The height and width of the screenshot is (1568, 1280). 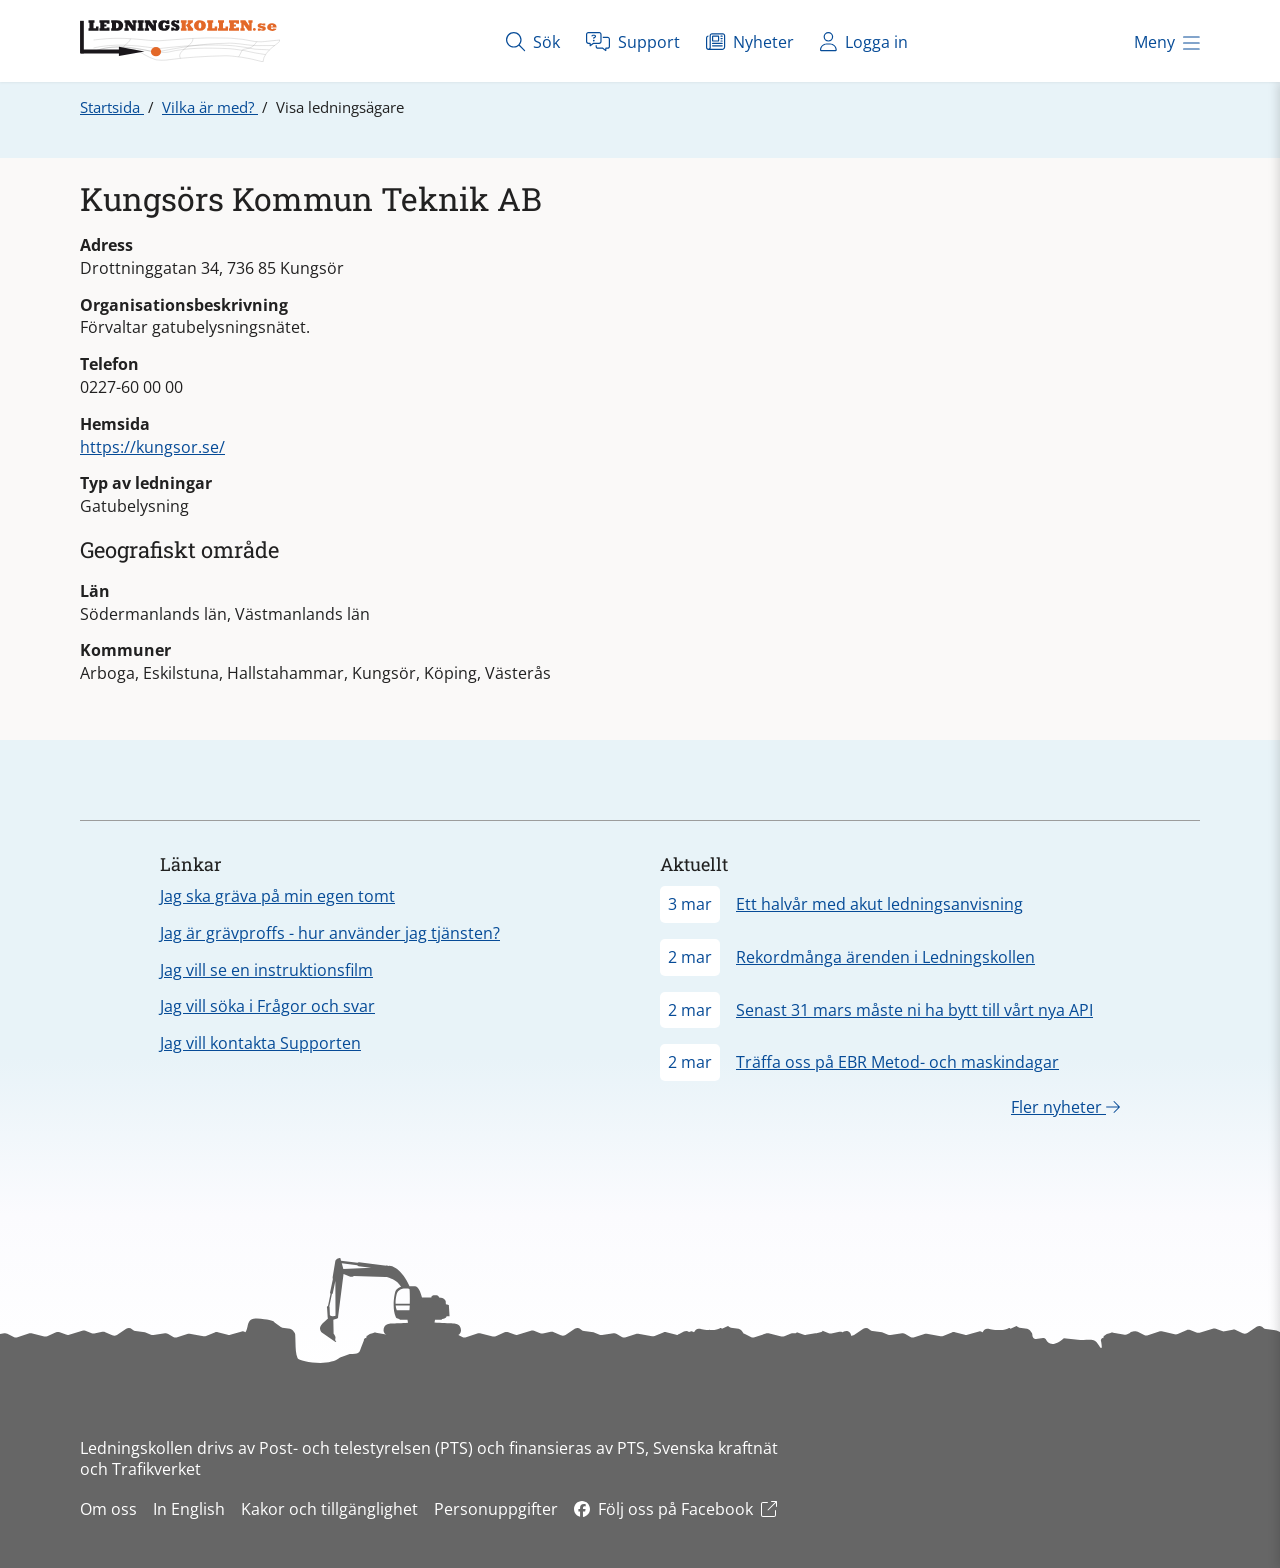 I want to click on Jag är grävproffs - hur använder jag tjänsten?, so click(x=330, y=933).